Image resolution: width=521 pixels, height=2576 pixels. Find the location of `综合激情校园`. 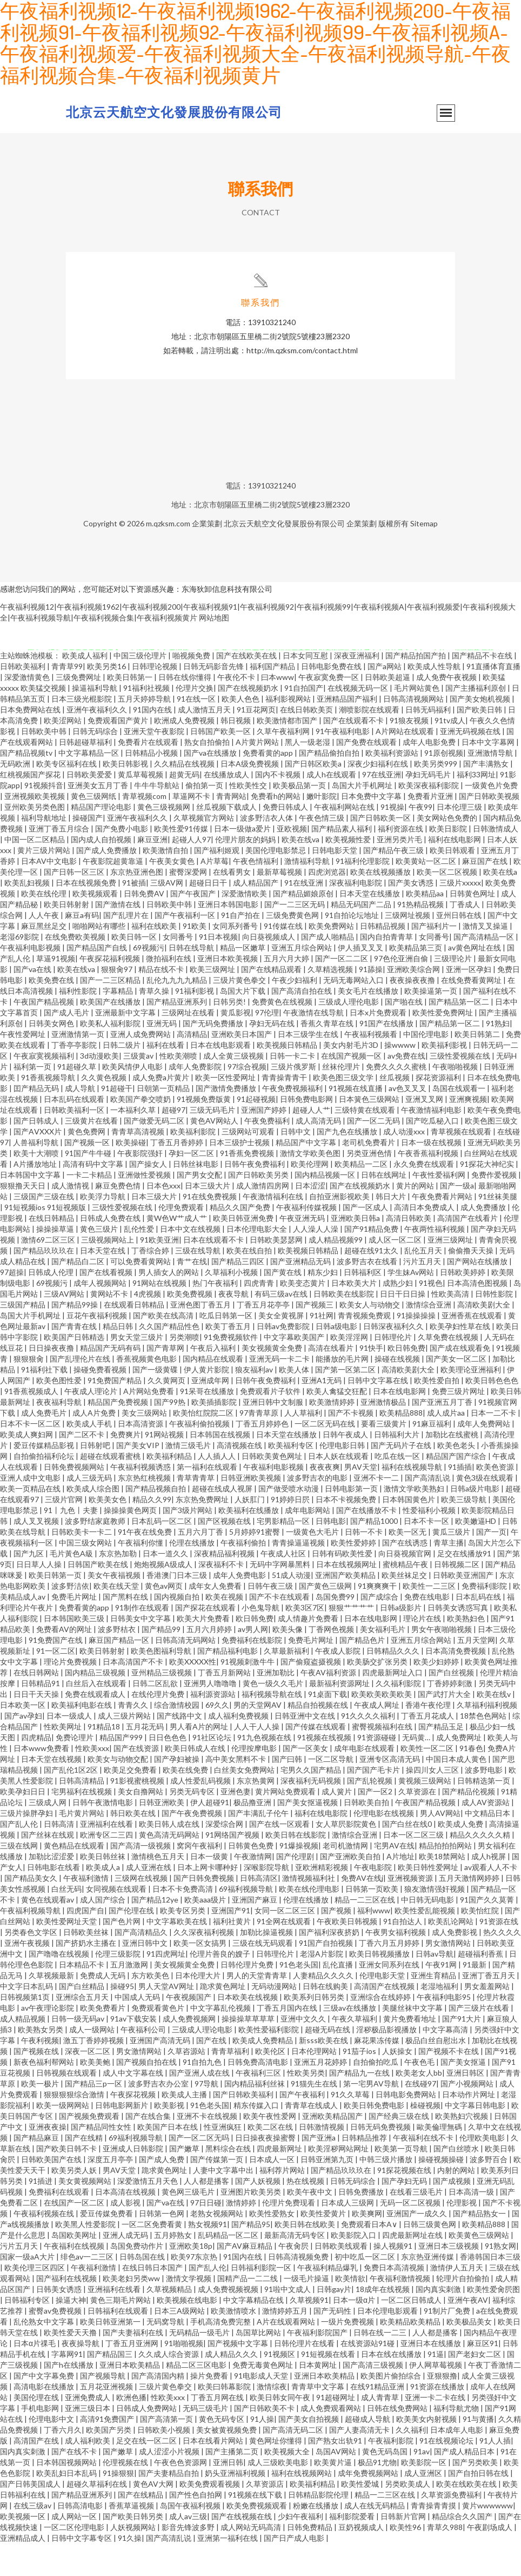

综合激情校园 is located at coordinates (177, 1737).